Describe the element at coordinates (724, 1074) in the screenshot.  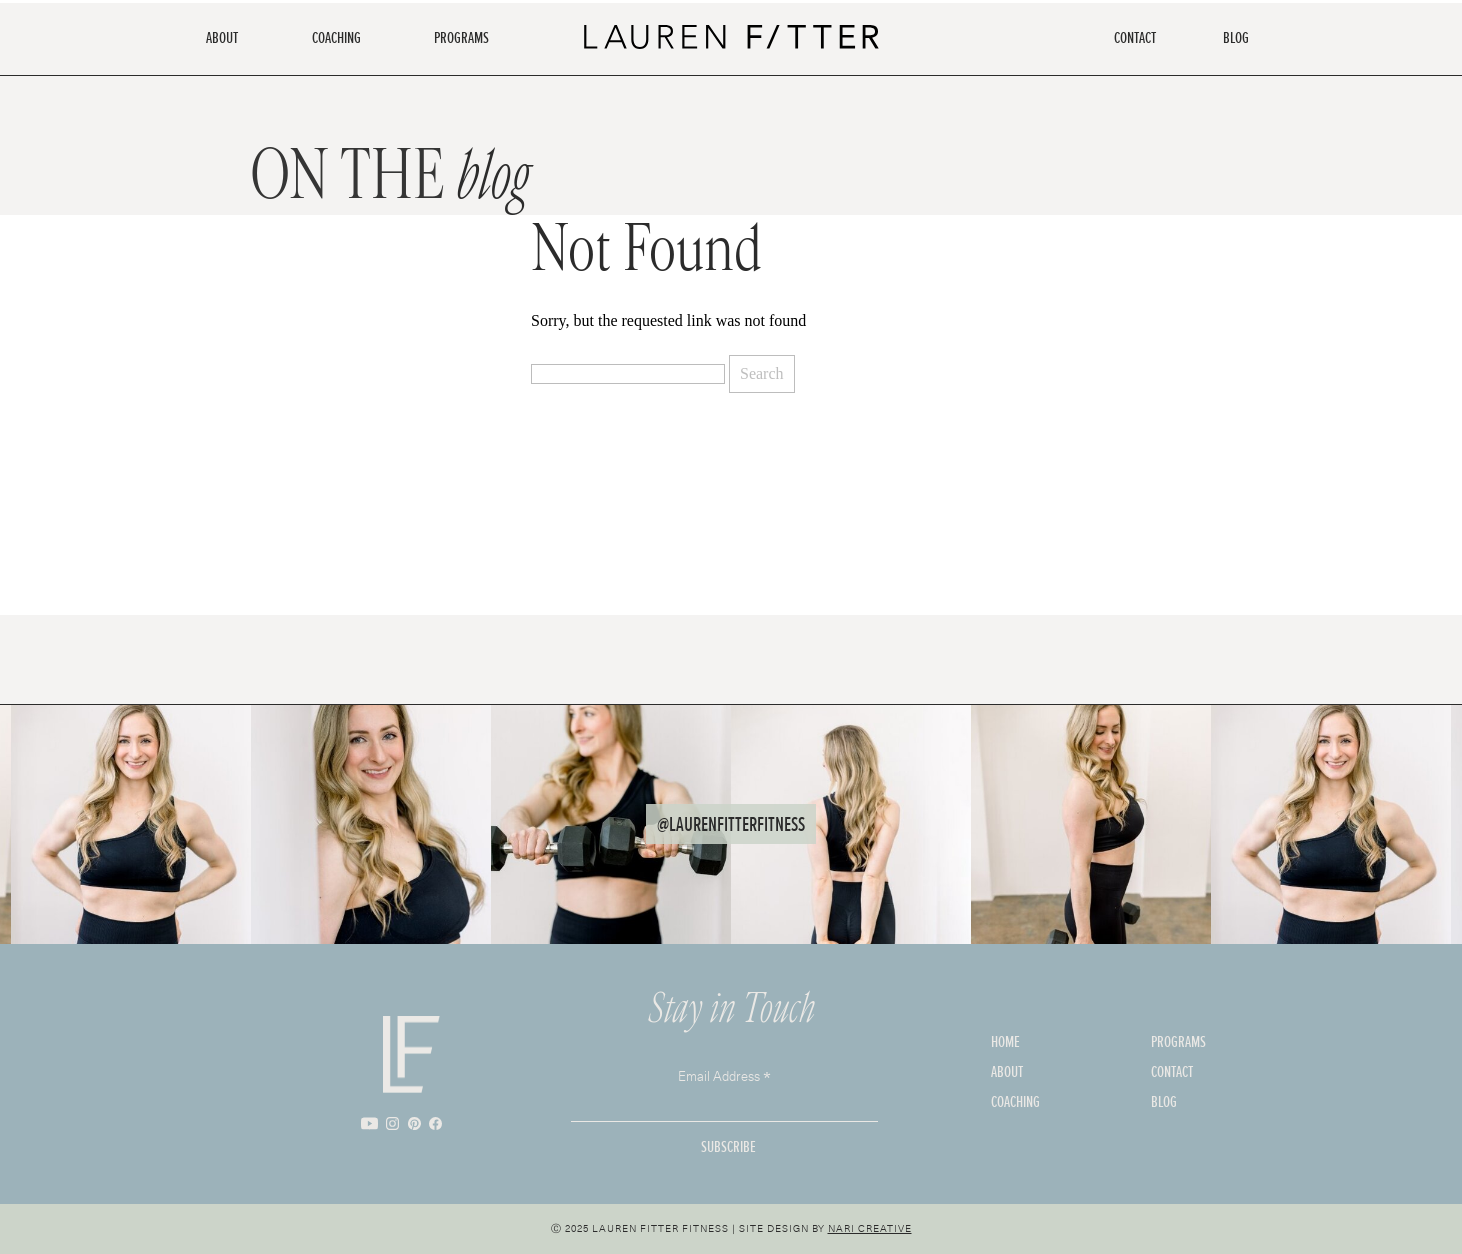
I see `Email Address` at that location.